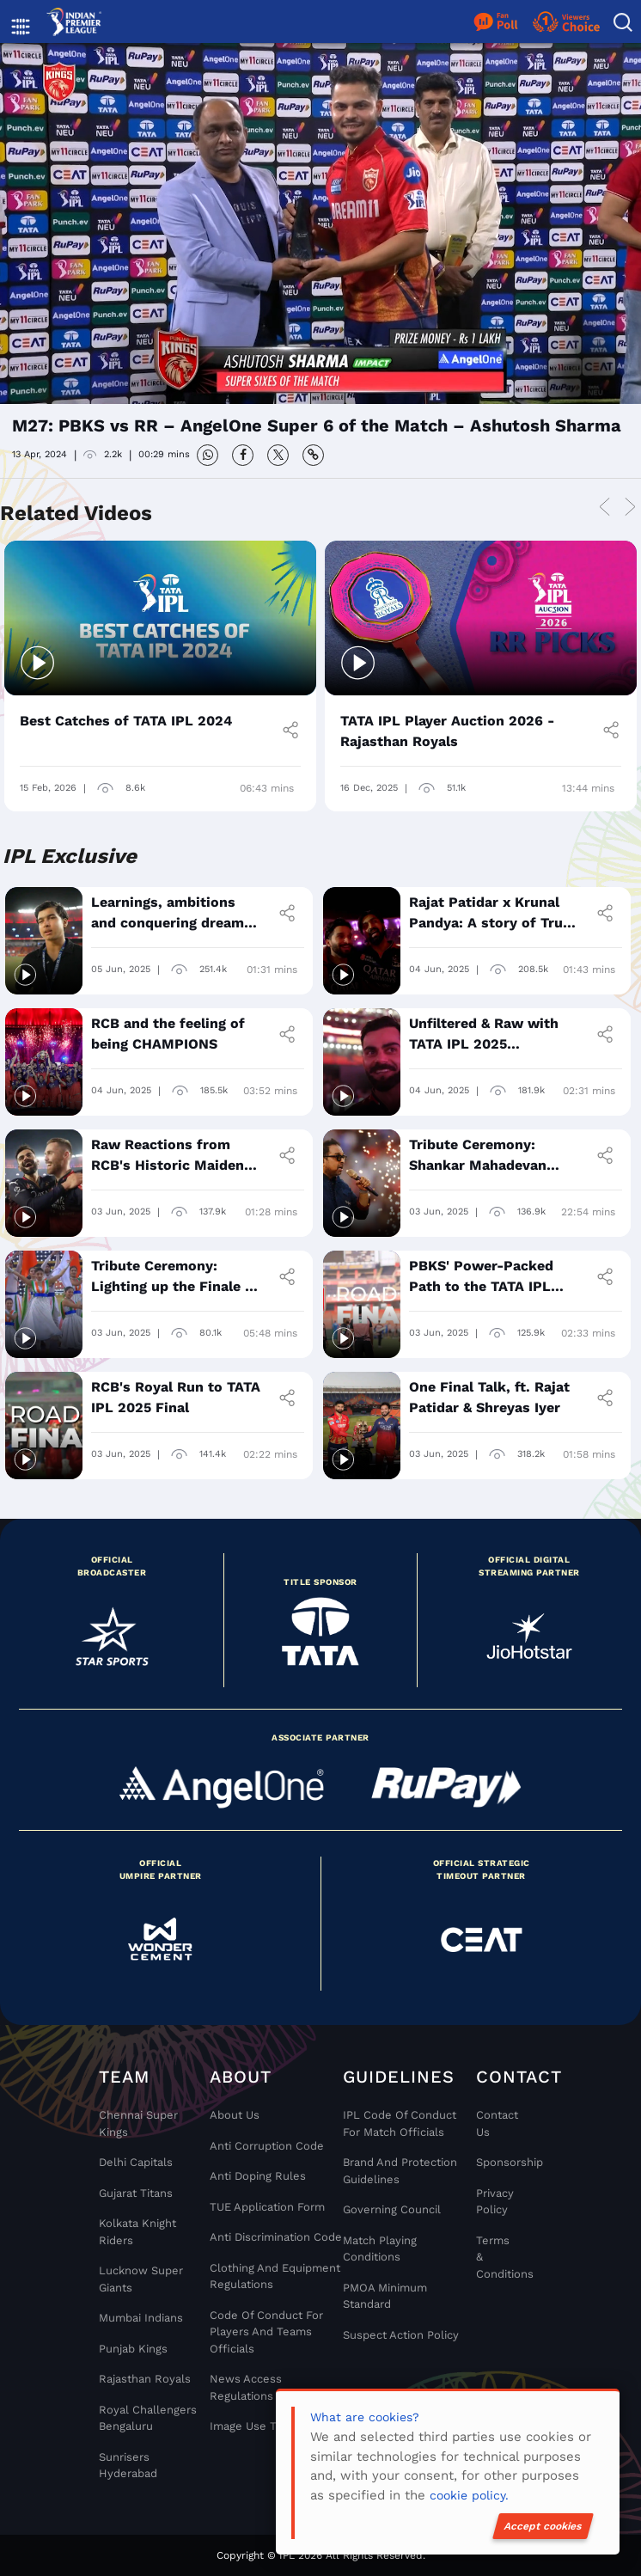 This screenshot has width=641, height=2576. What do you see at coordinates (385, 2296) in the screenshot?
I see `PMOA Minimum Standard` at bounding box center [385, 2296].